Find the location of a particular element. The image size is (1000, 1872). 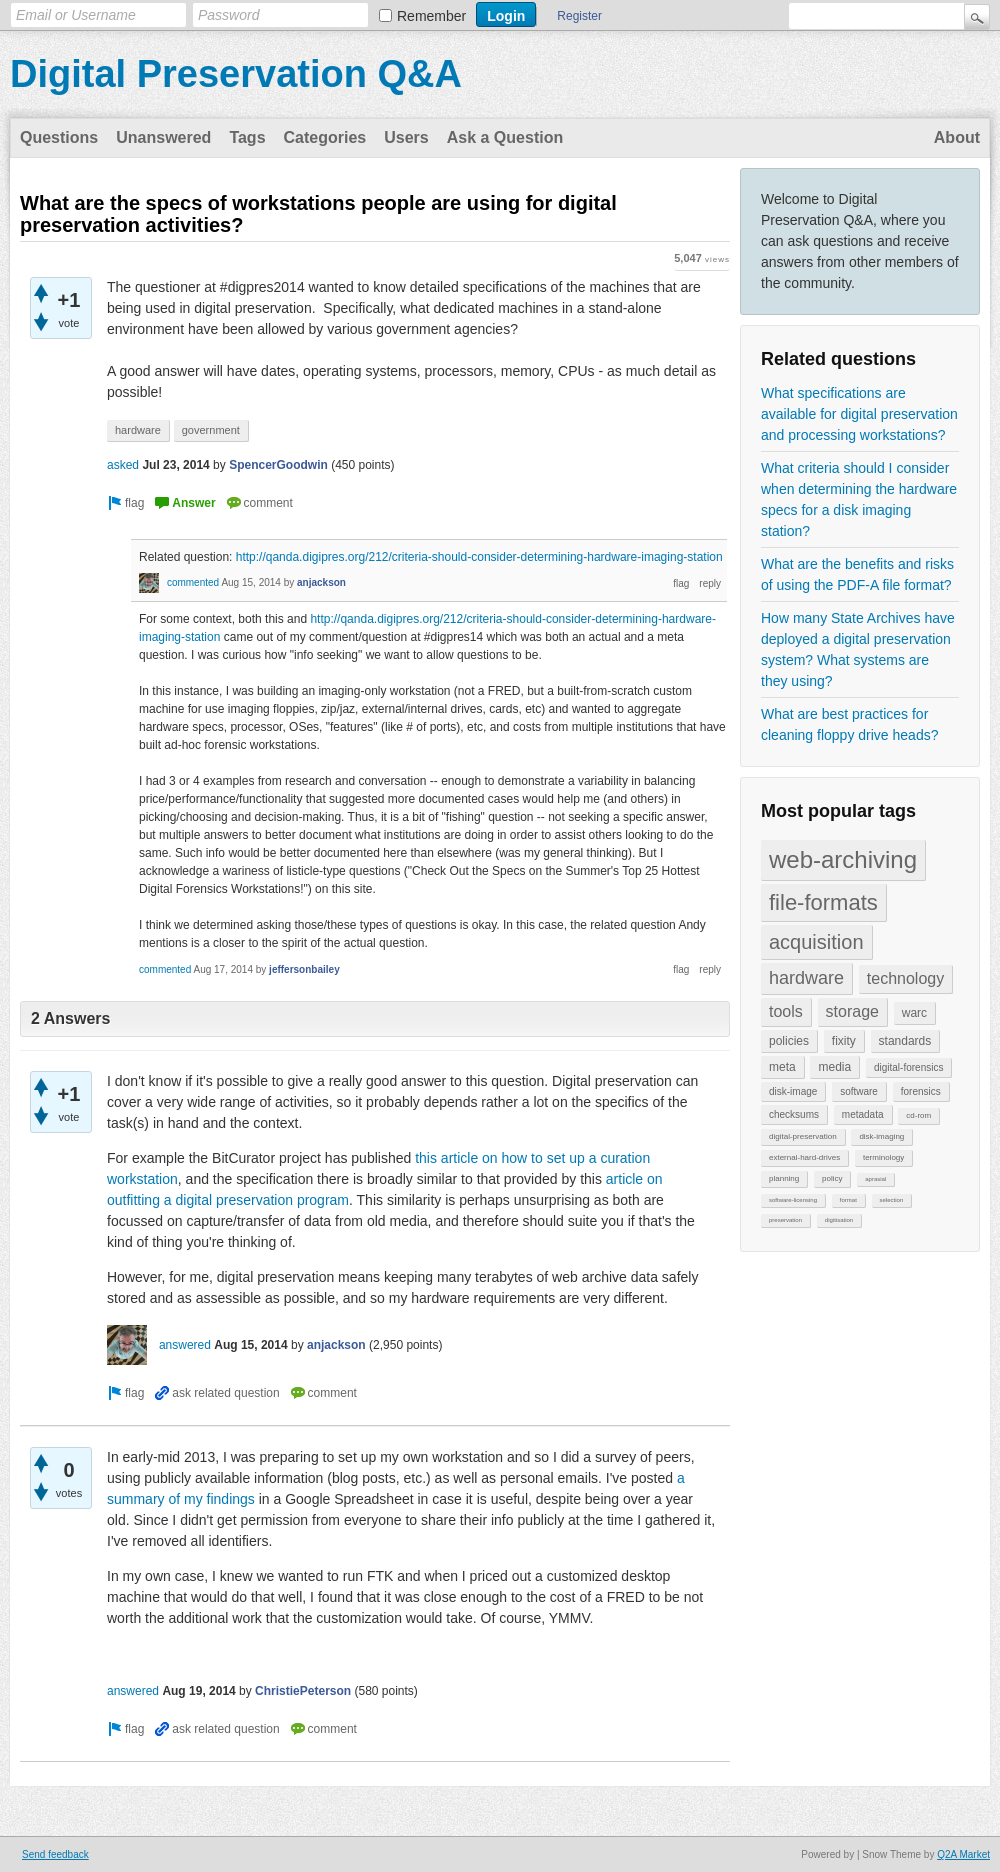

software is located at coordinates (859, 1091).